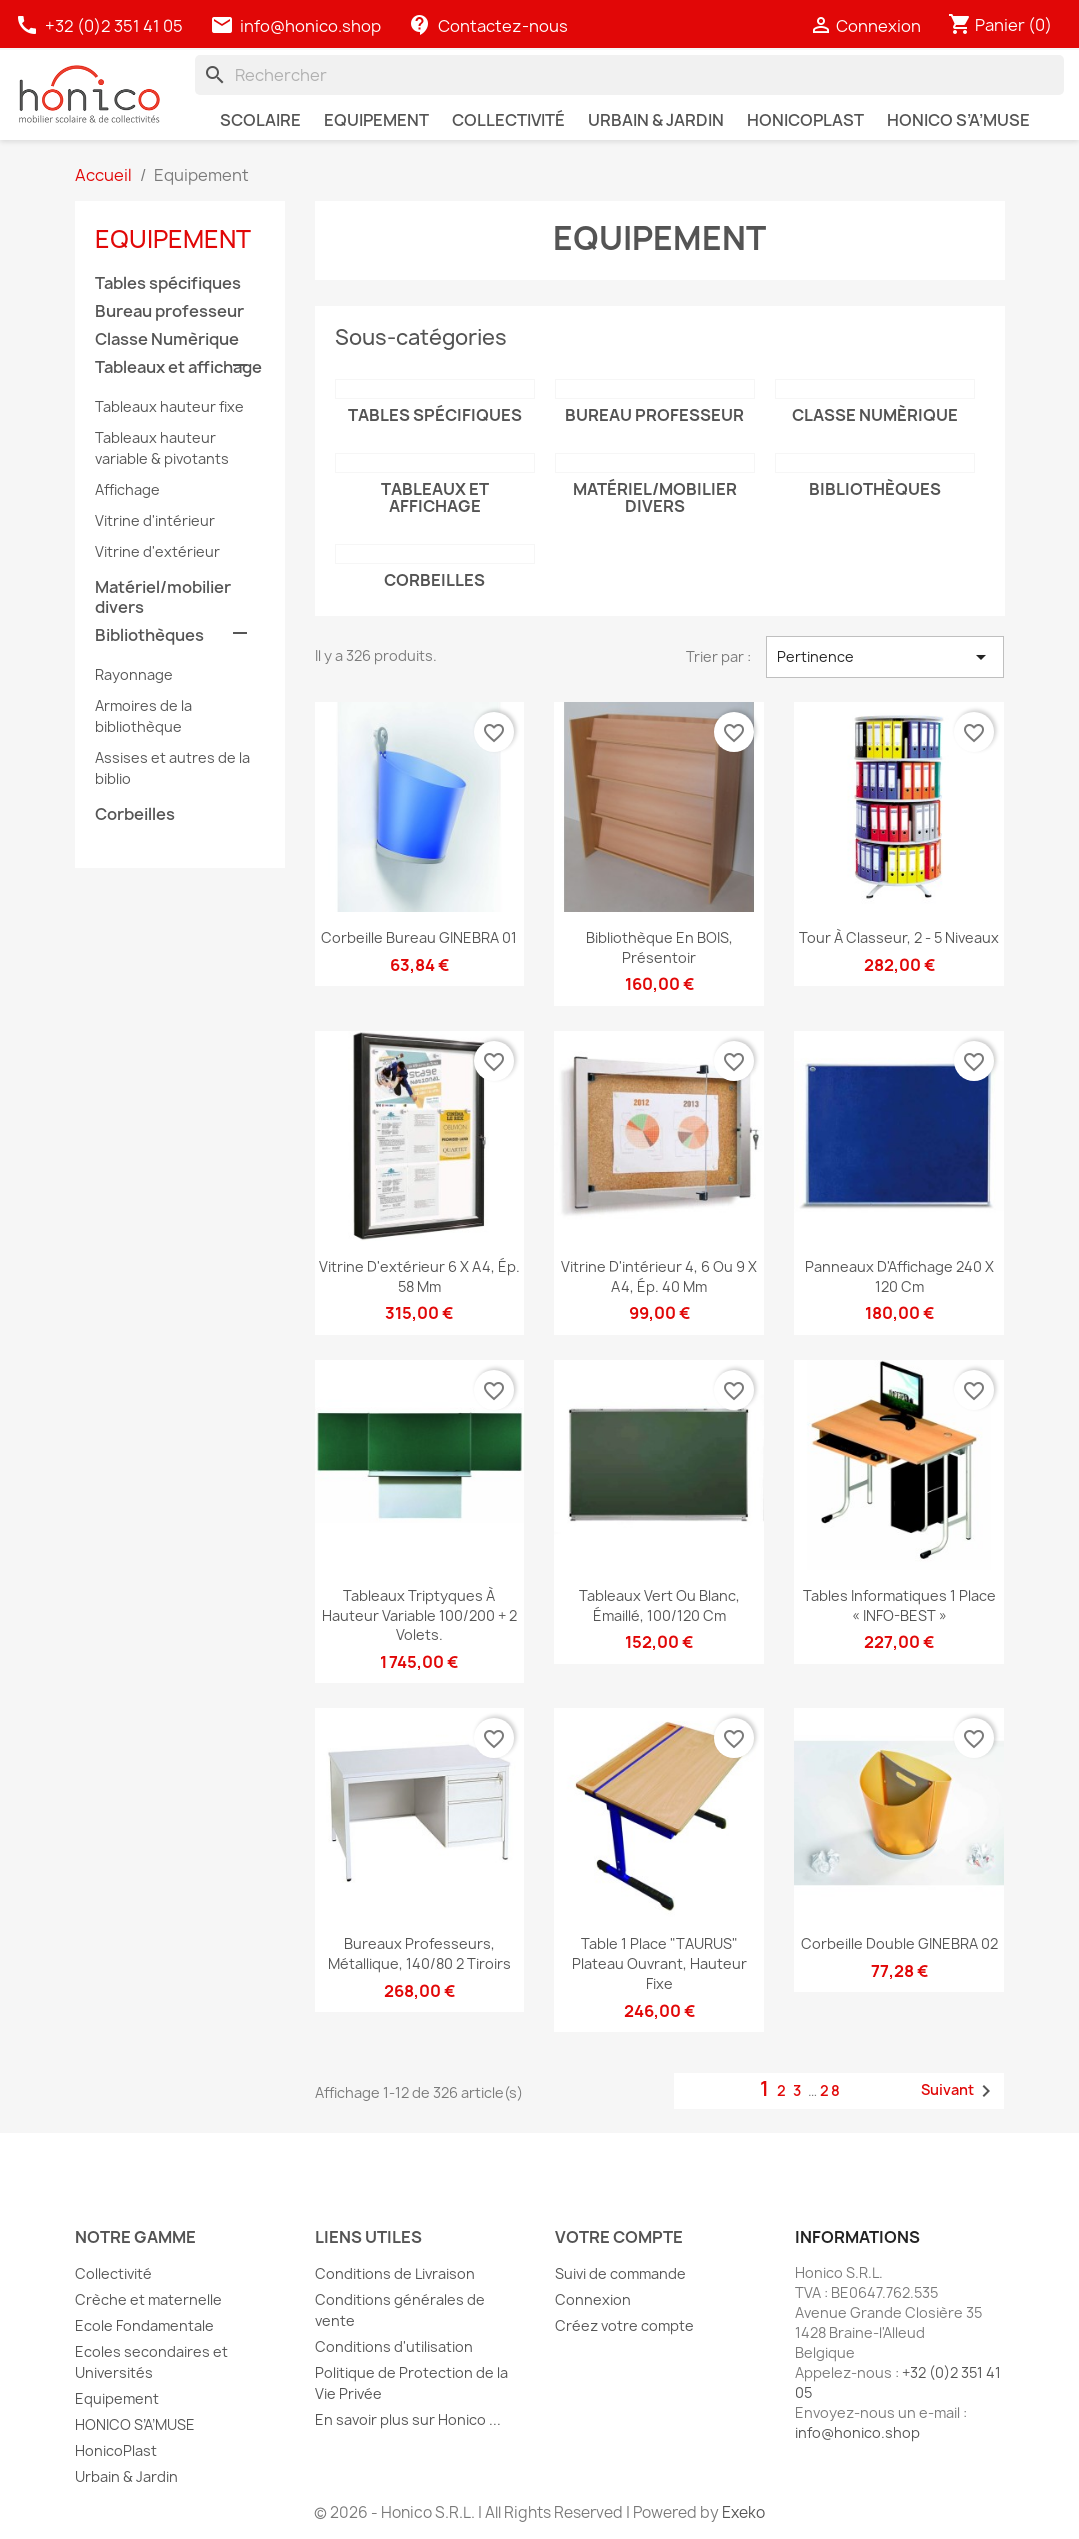 The width and height of the screenshot is (1079, 2539). What do you see at coordinates (178, 367) in the screenshot?
I see `Tableaux et affichage` at bounding box center [178, 367].